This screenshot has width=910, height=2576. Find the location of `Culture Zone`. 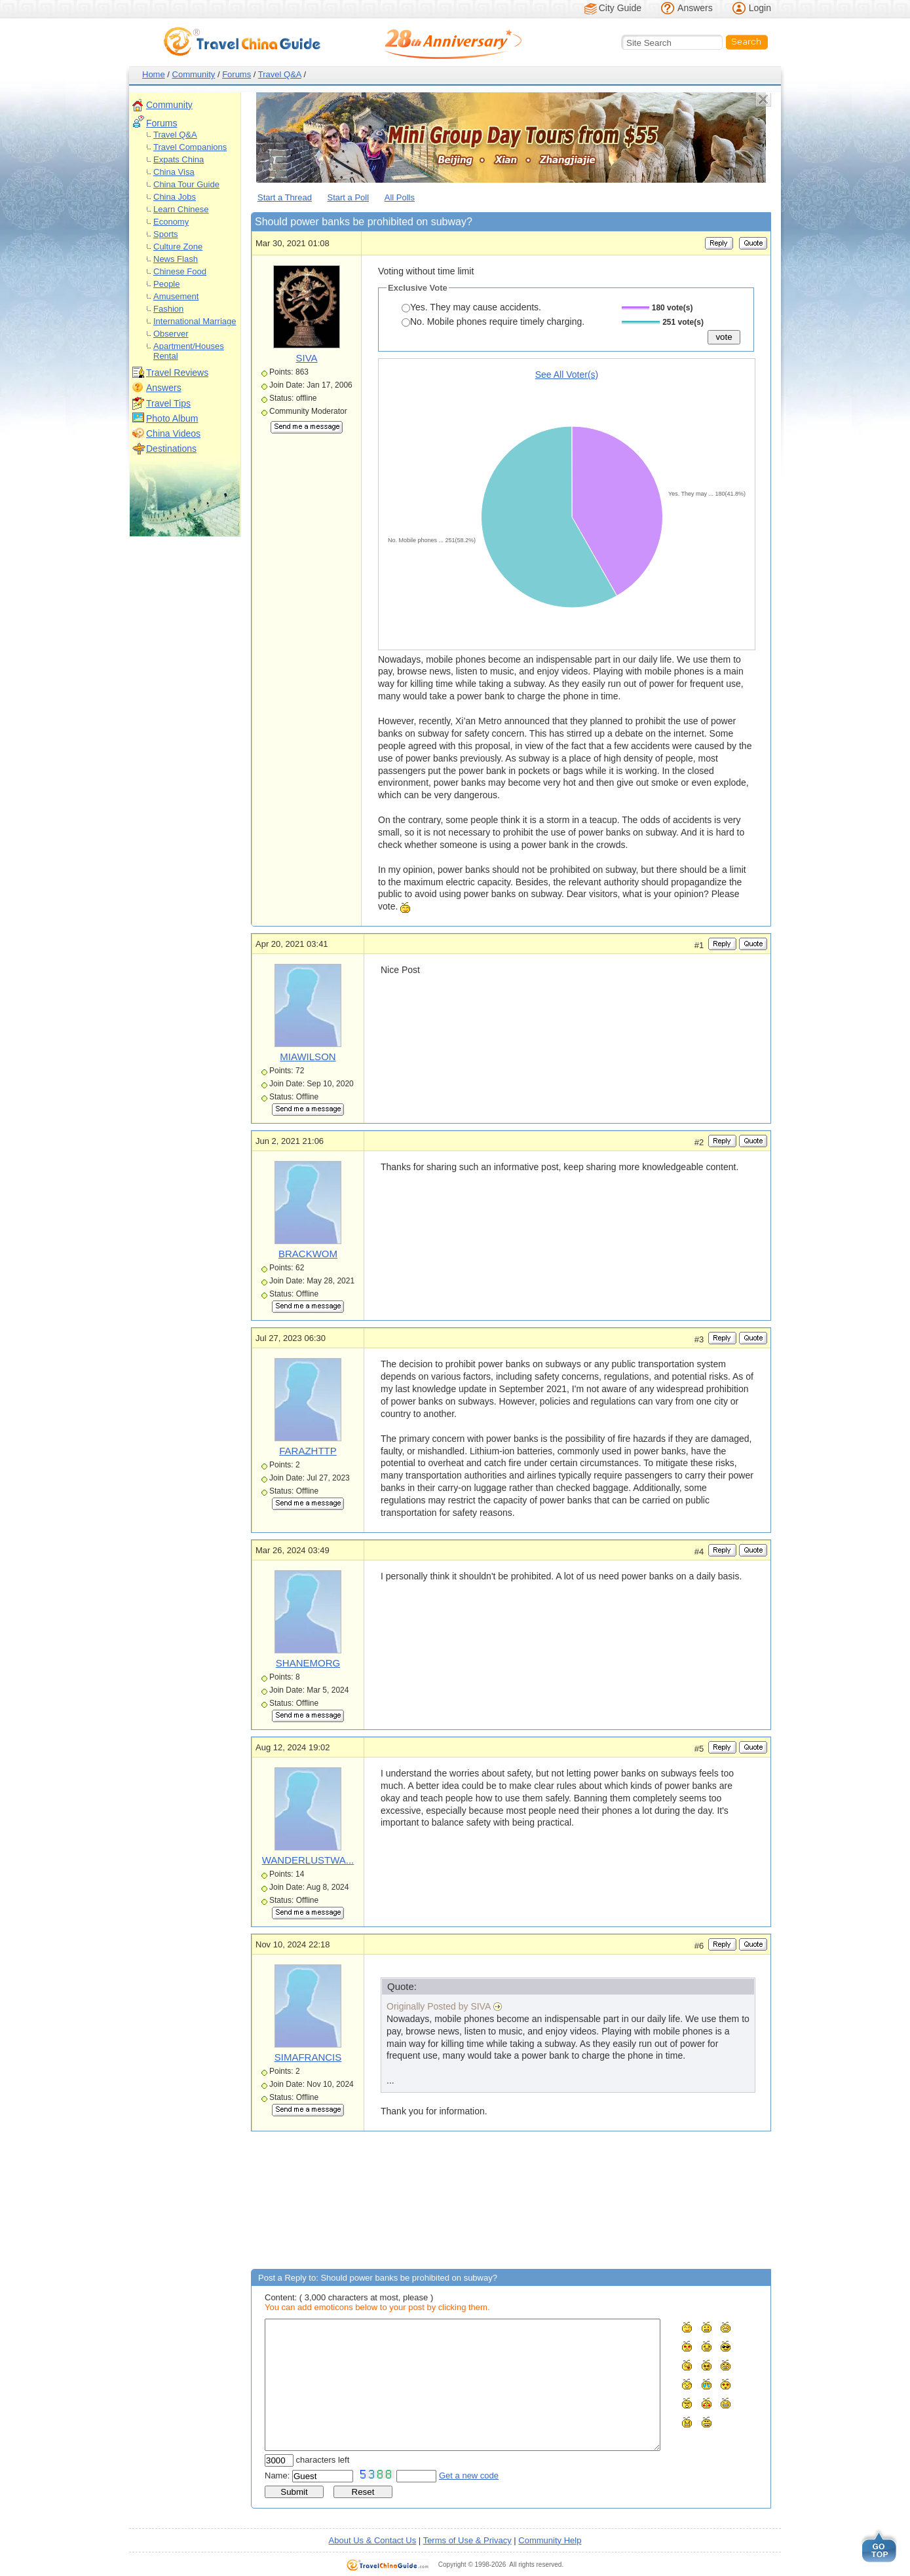

Culture Zone is located at coordinates (177, 246).